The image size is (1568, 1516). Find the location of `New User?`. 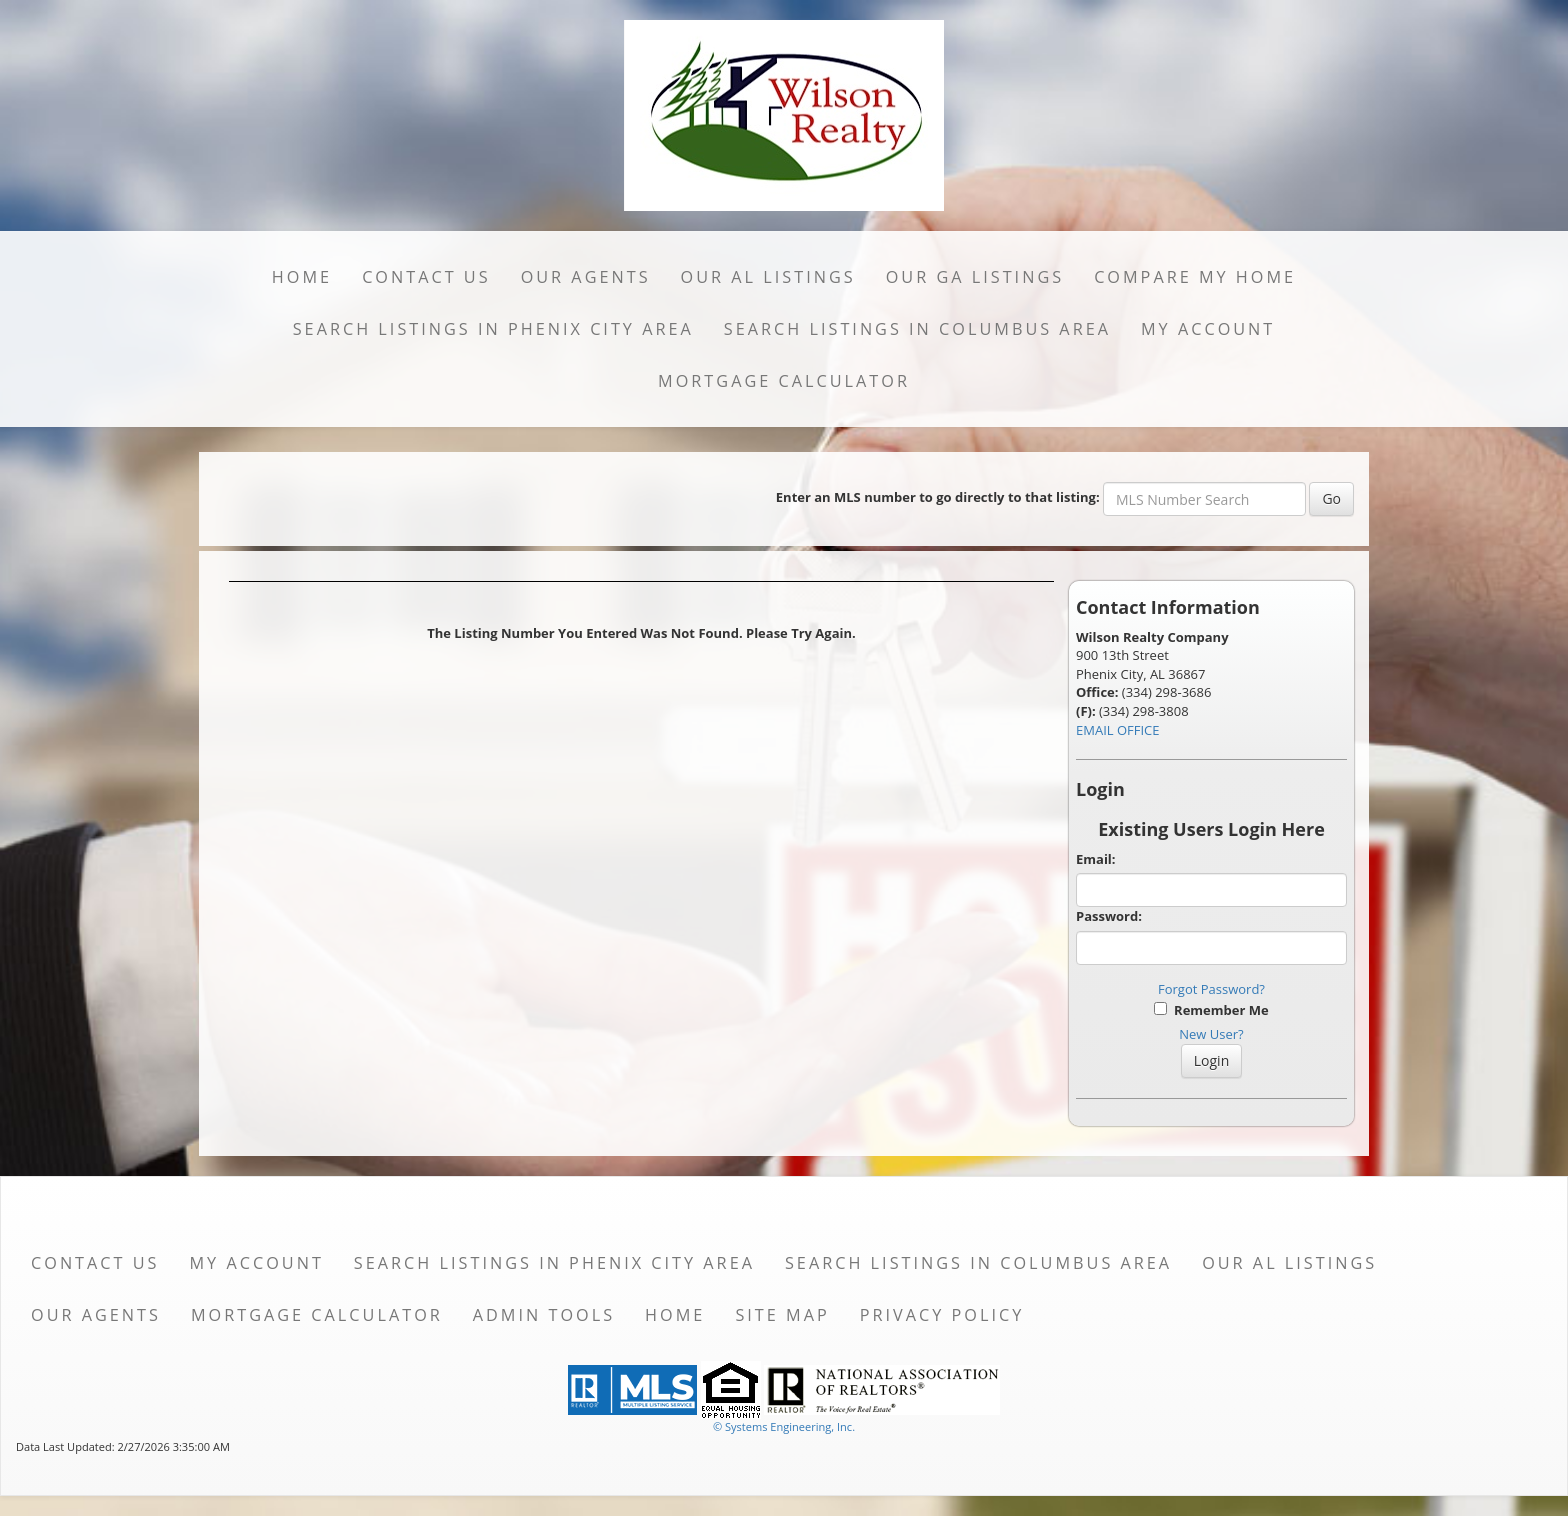

New User? is located at coordinates (1211, 1034).